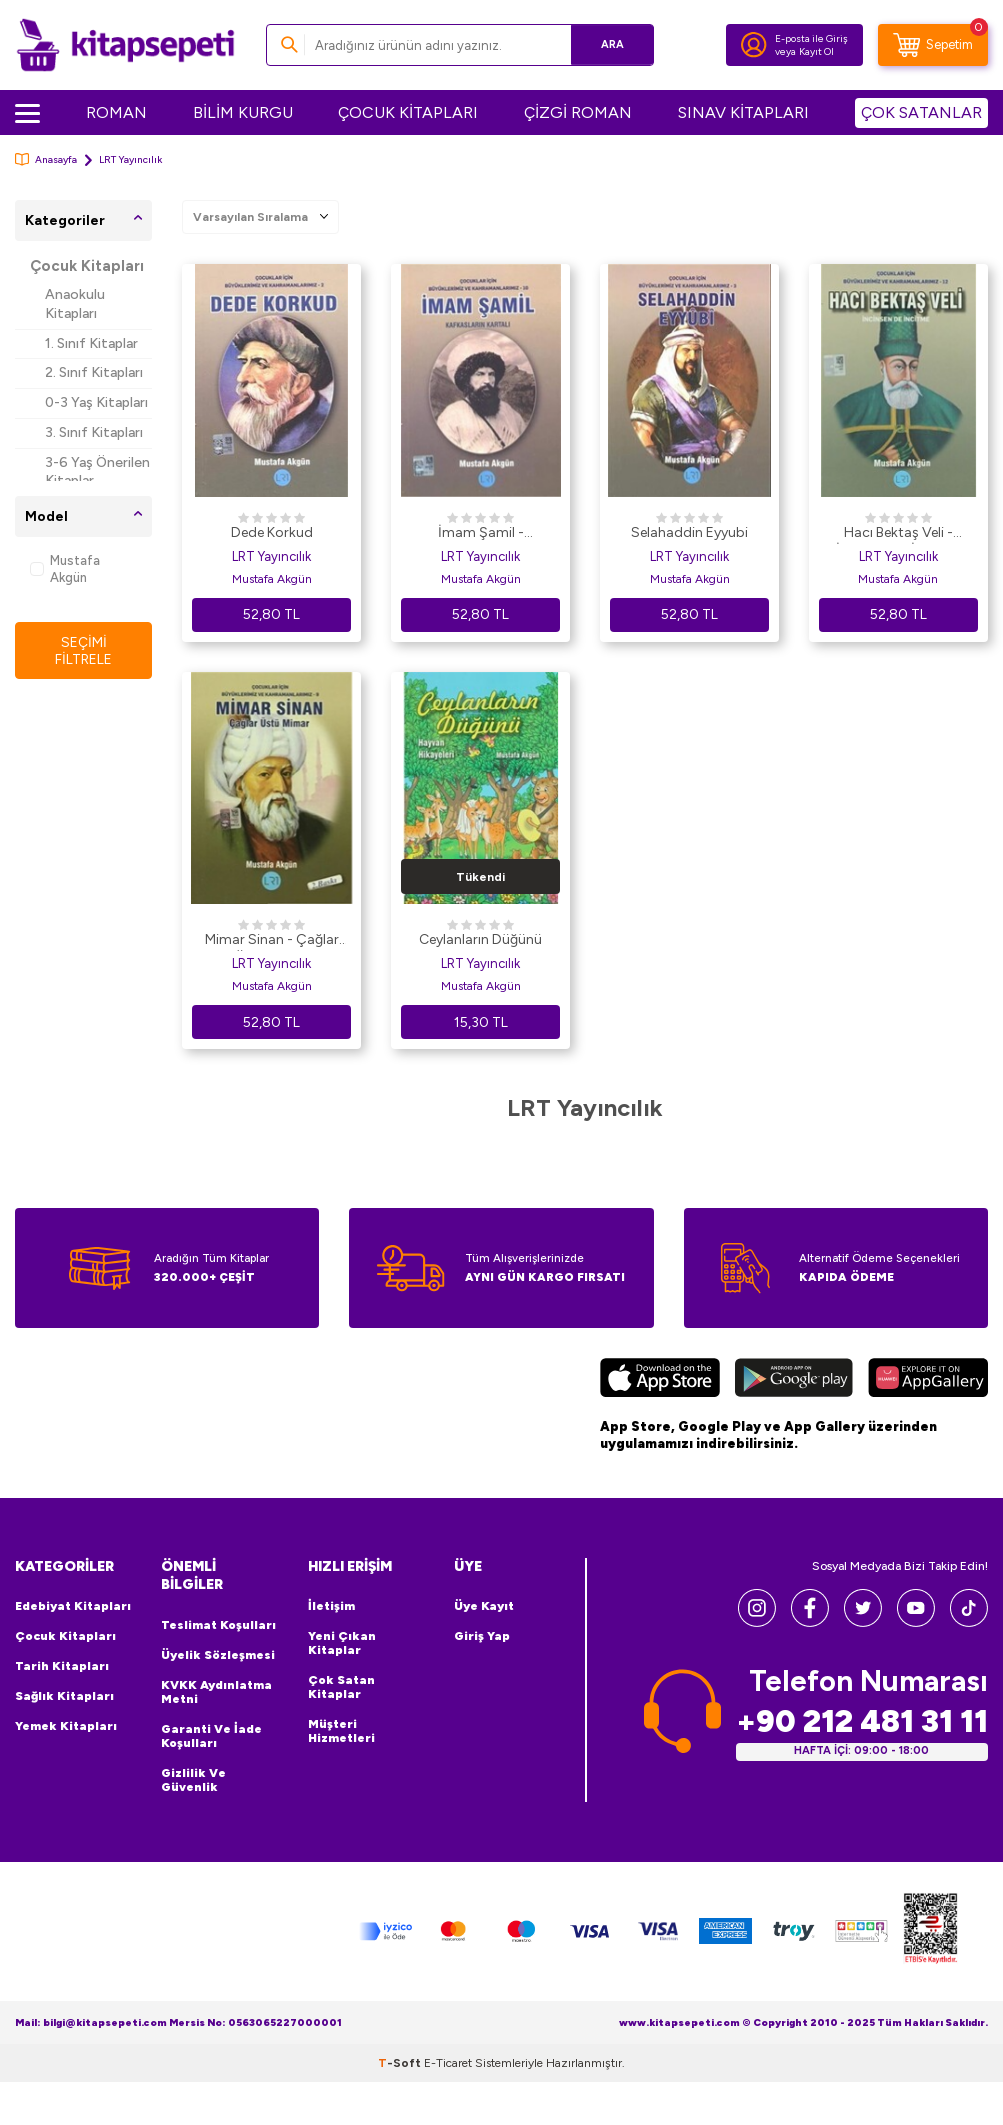 This screenshot has height=2125, width=1003. Describe the element at coordinates (83, 650) in the screenshot. I see `Seçimi Filtrele` at that location.